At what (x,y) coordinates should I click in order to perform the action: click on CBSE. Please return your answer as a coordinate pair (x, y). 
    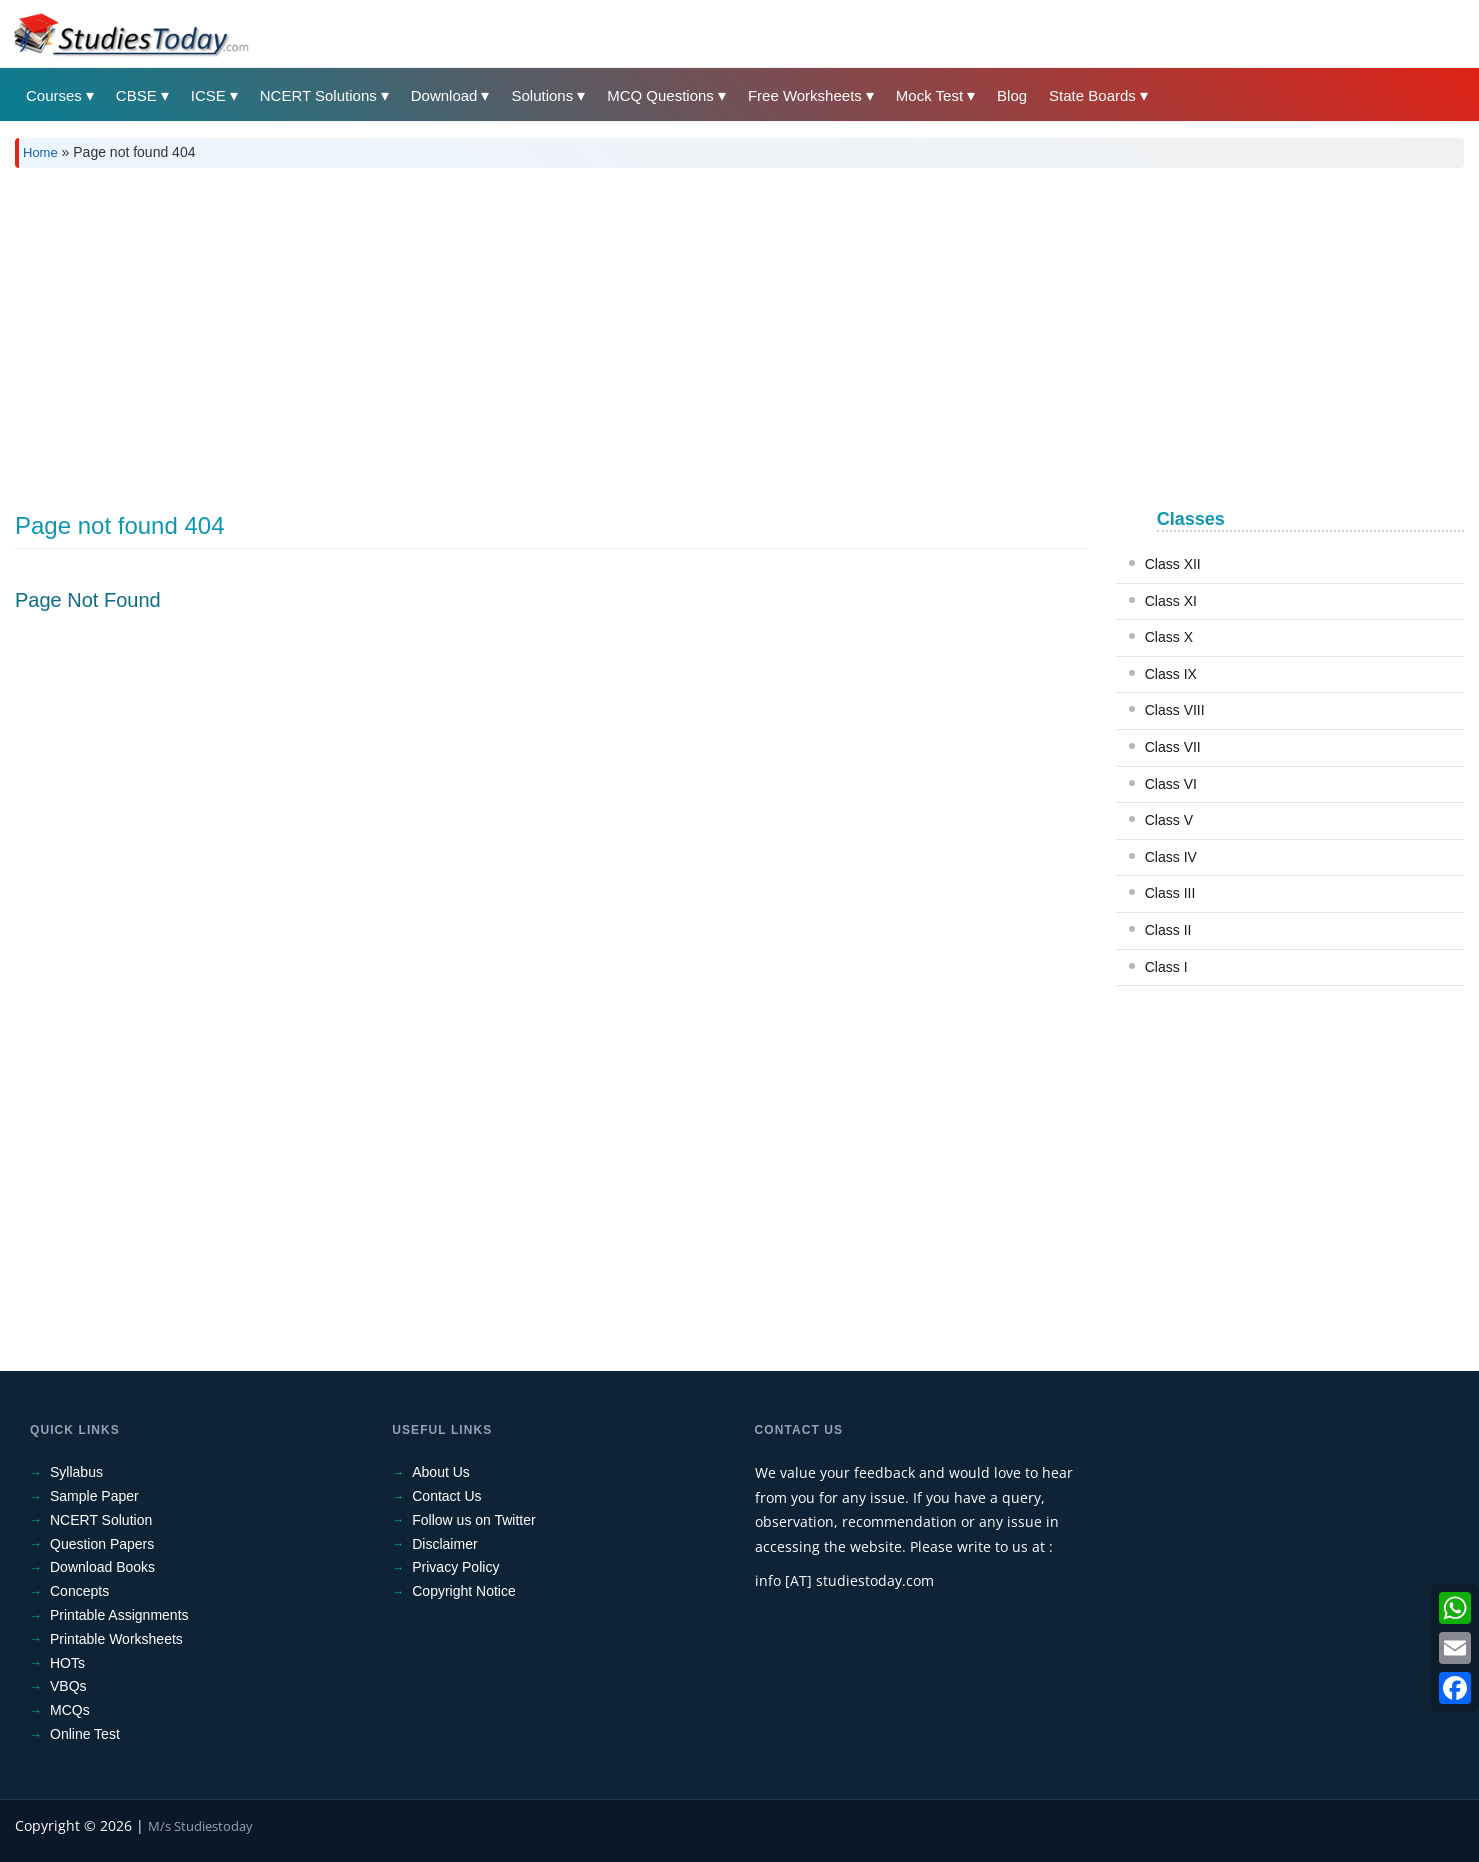
    Looking at the image, I should click on (136, 95).